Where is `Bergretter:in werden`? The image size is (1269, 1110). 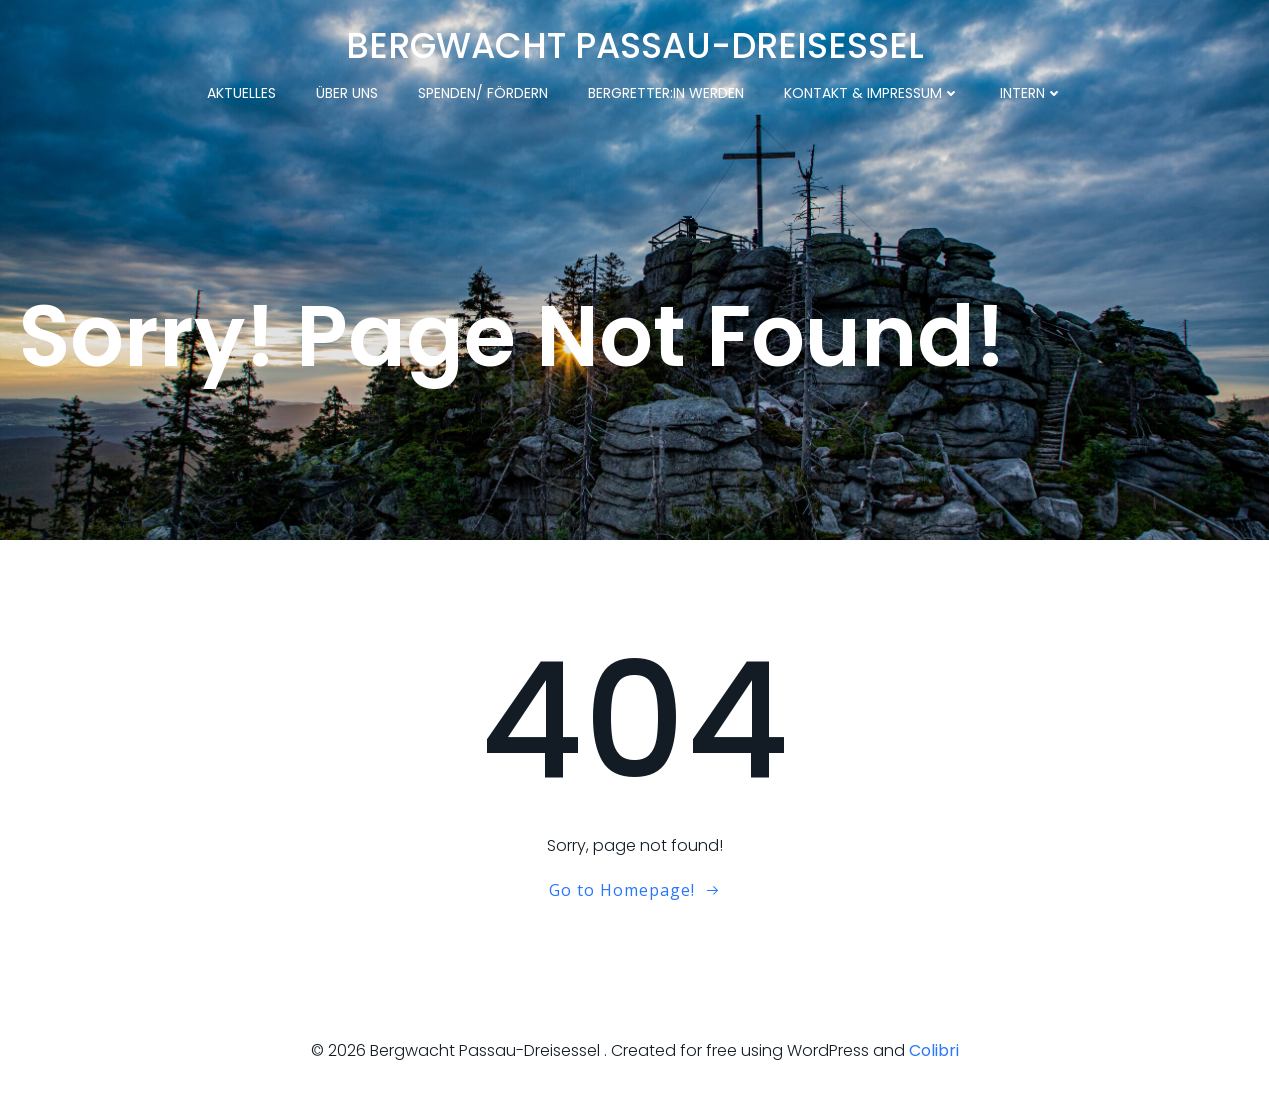
Bergretter:in werden is located at coordinates (666, 93).